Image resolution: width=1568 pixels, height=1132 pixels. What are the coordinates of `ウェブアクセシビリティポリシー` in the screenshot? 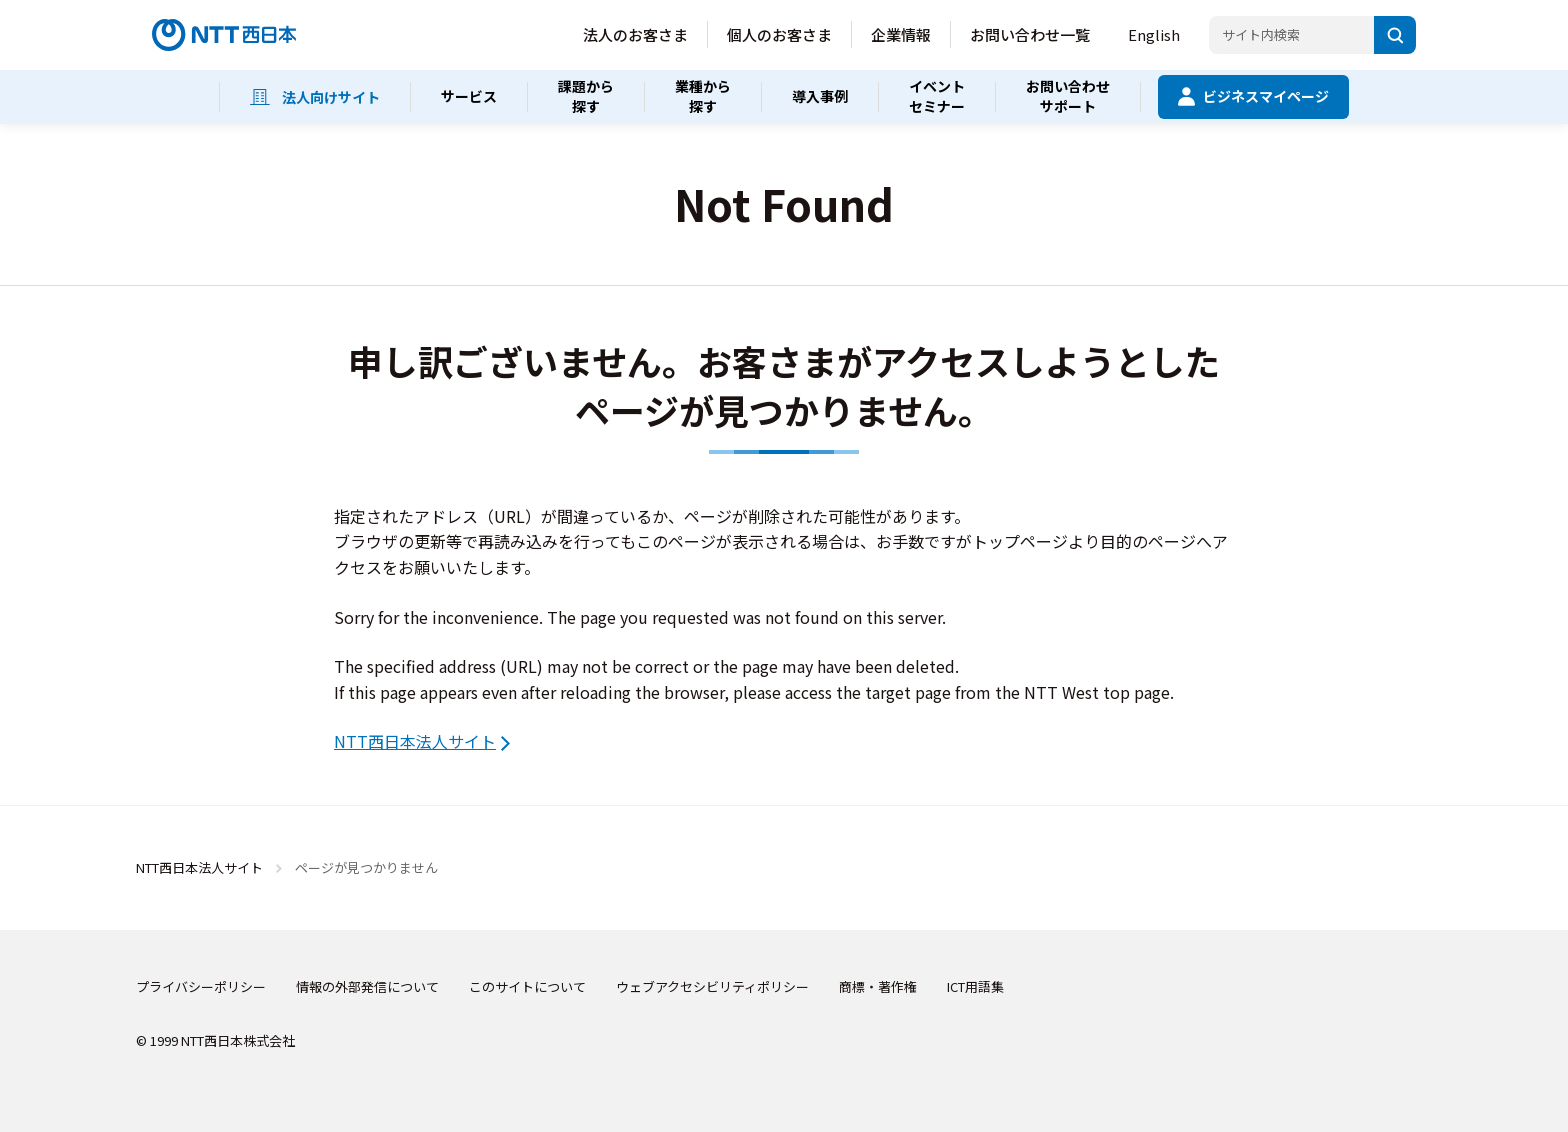 It's located at (712, 986).